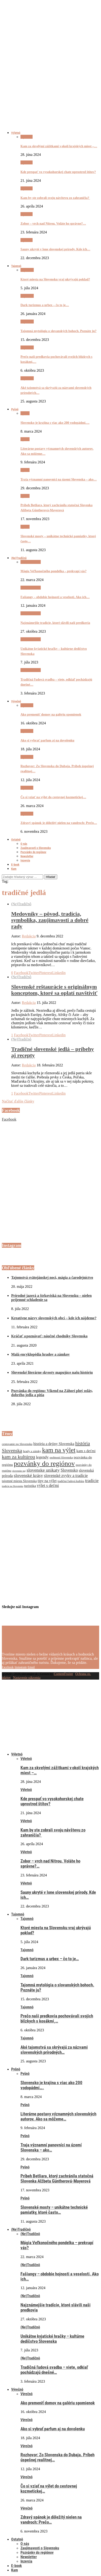 Image resolution: width=101 pixels, height=2576 pixels. Describe the element at coordinates (29, 936) in the screenshot. I see `Redakcia` at that location.